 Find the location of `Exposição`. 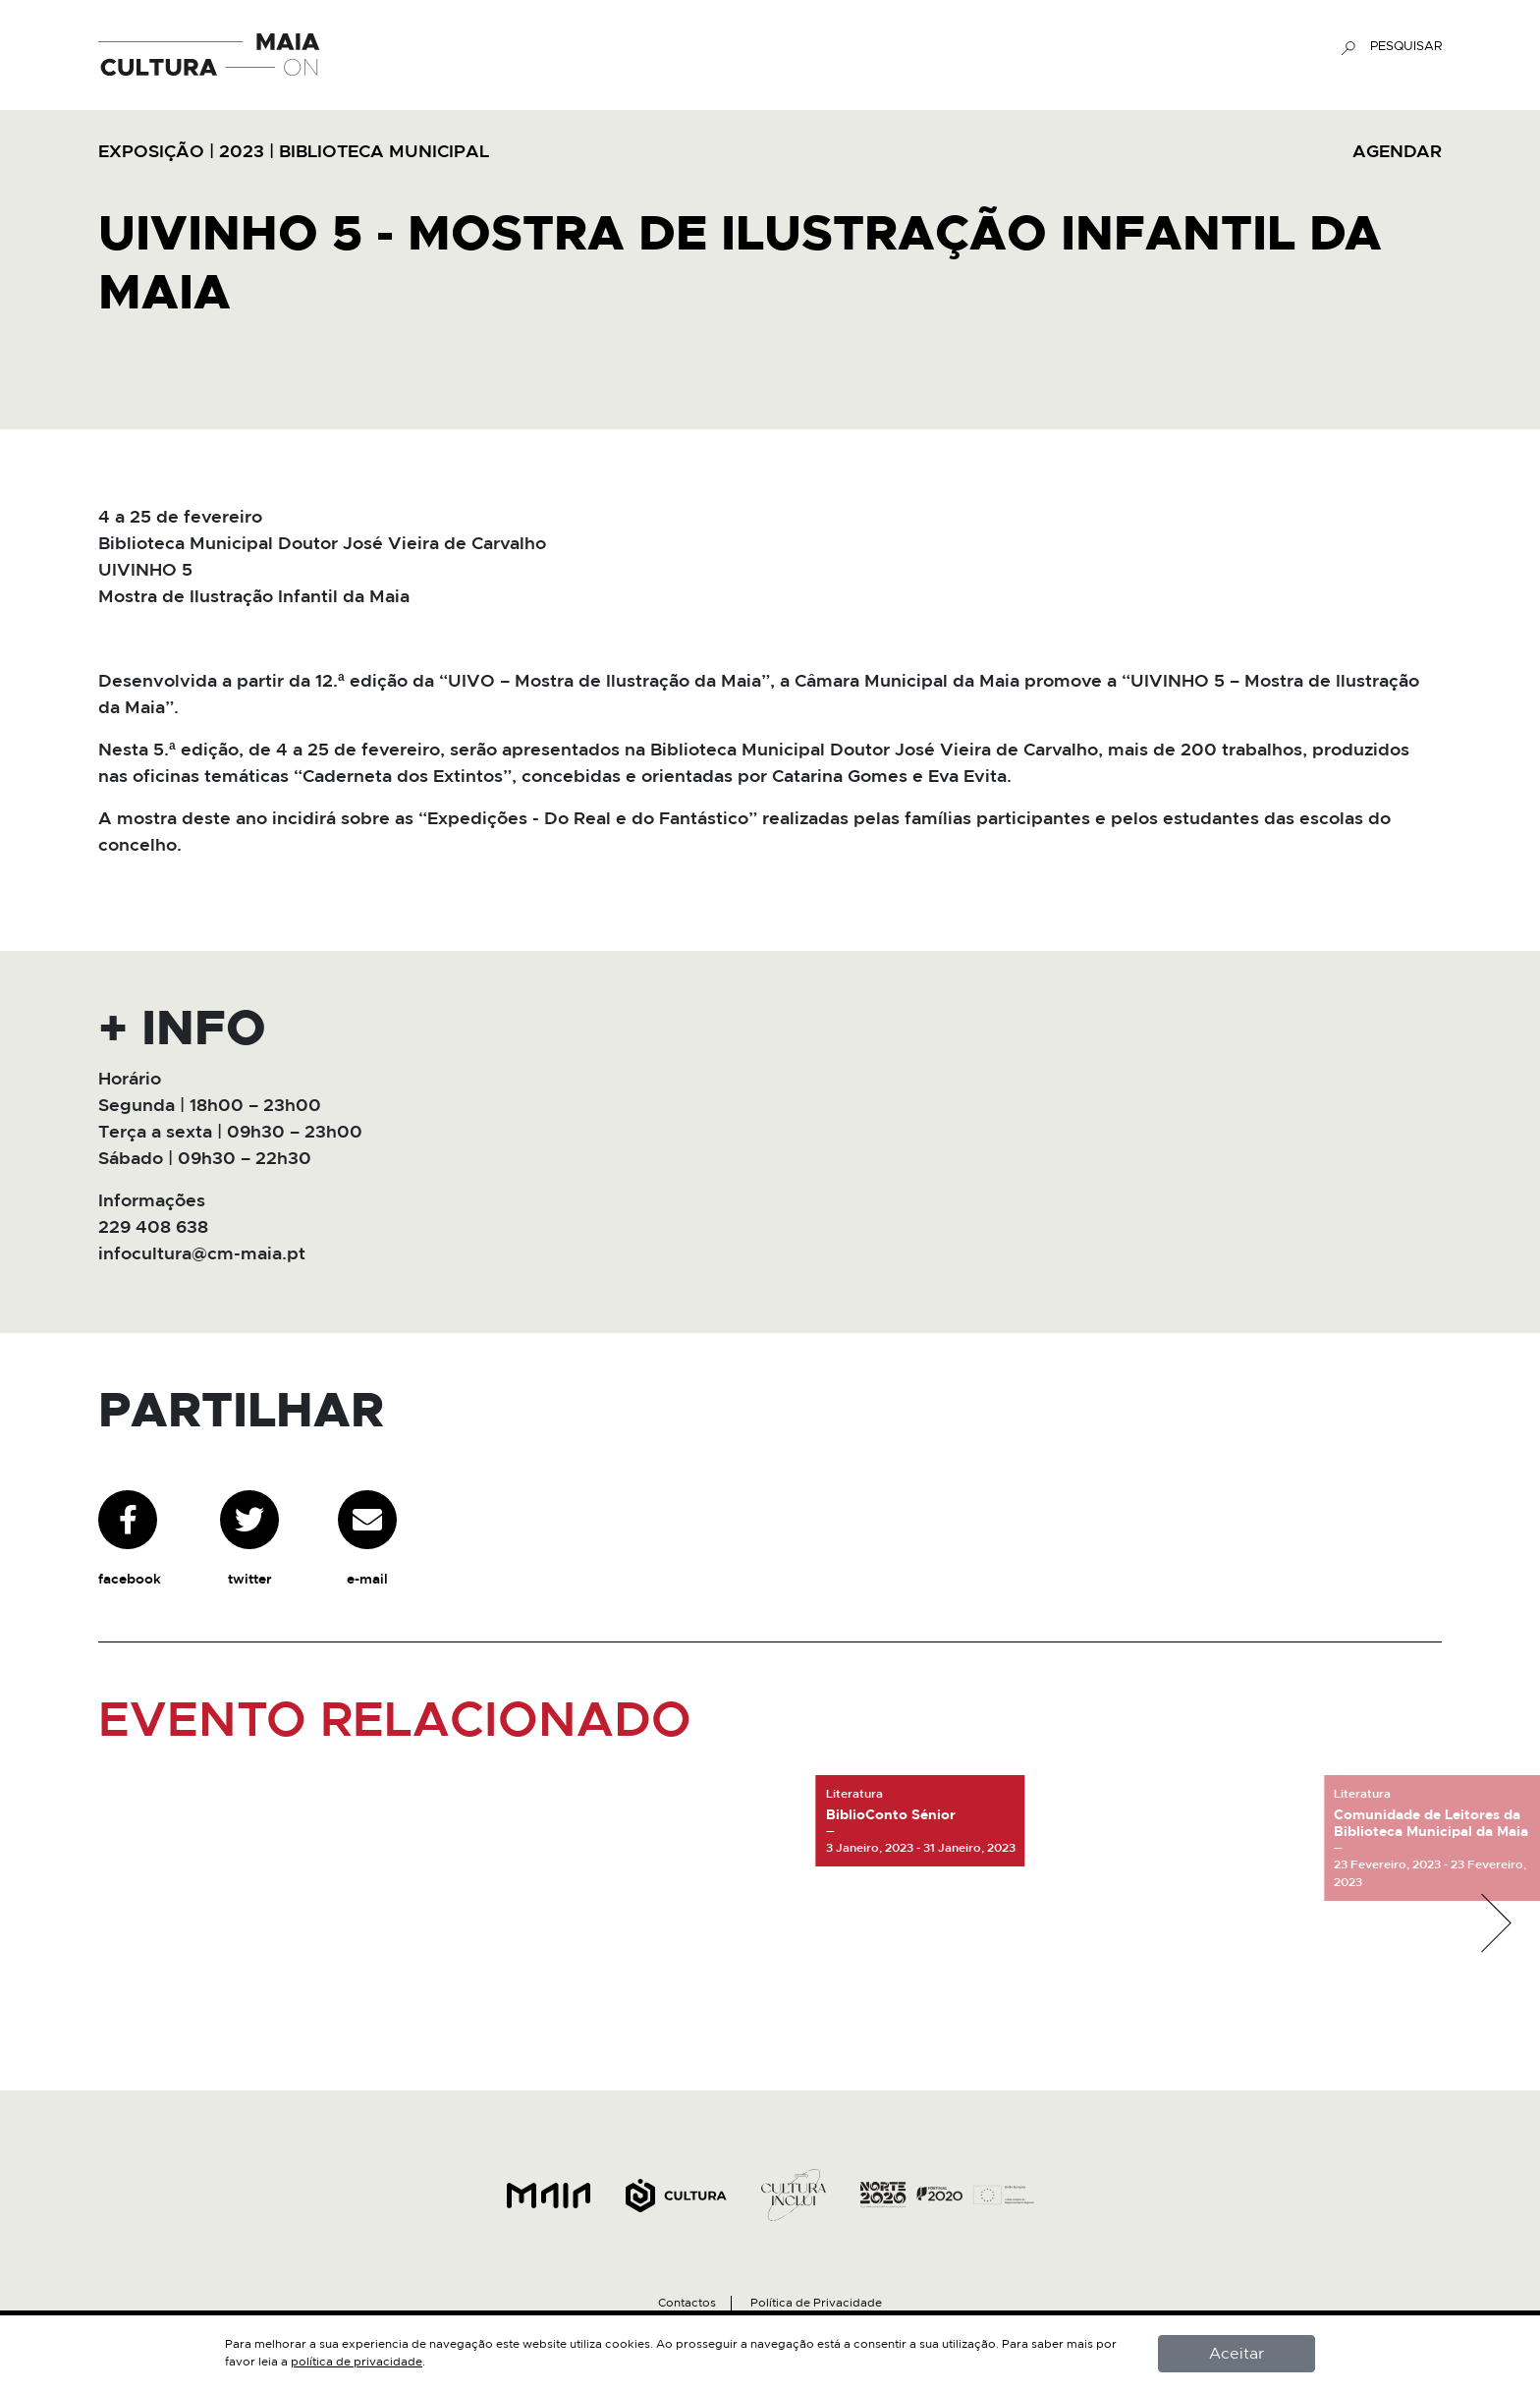

Exposição is located at coordinates (151, 152).